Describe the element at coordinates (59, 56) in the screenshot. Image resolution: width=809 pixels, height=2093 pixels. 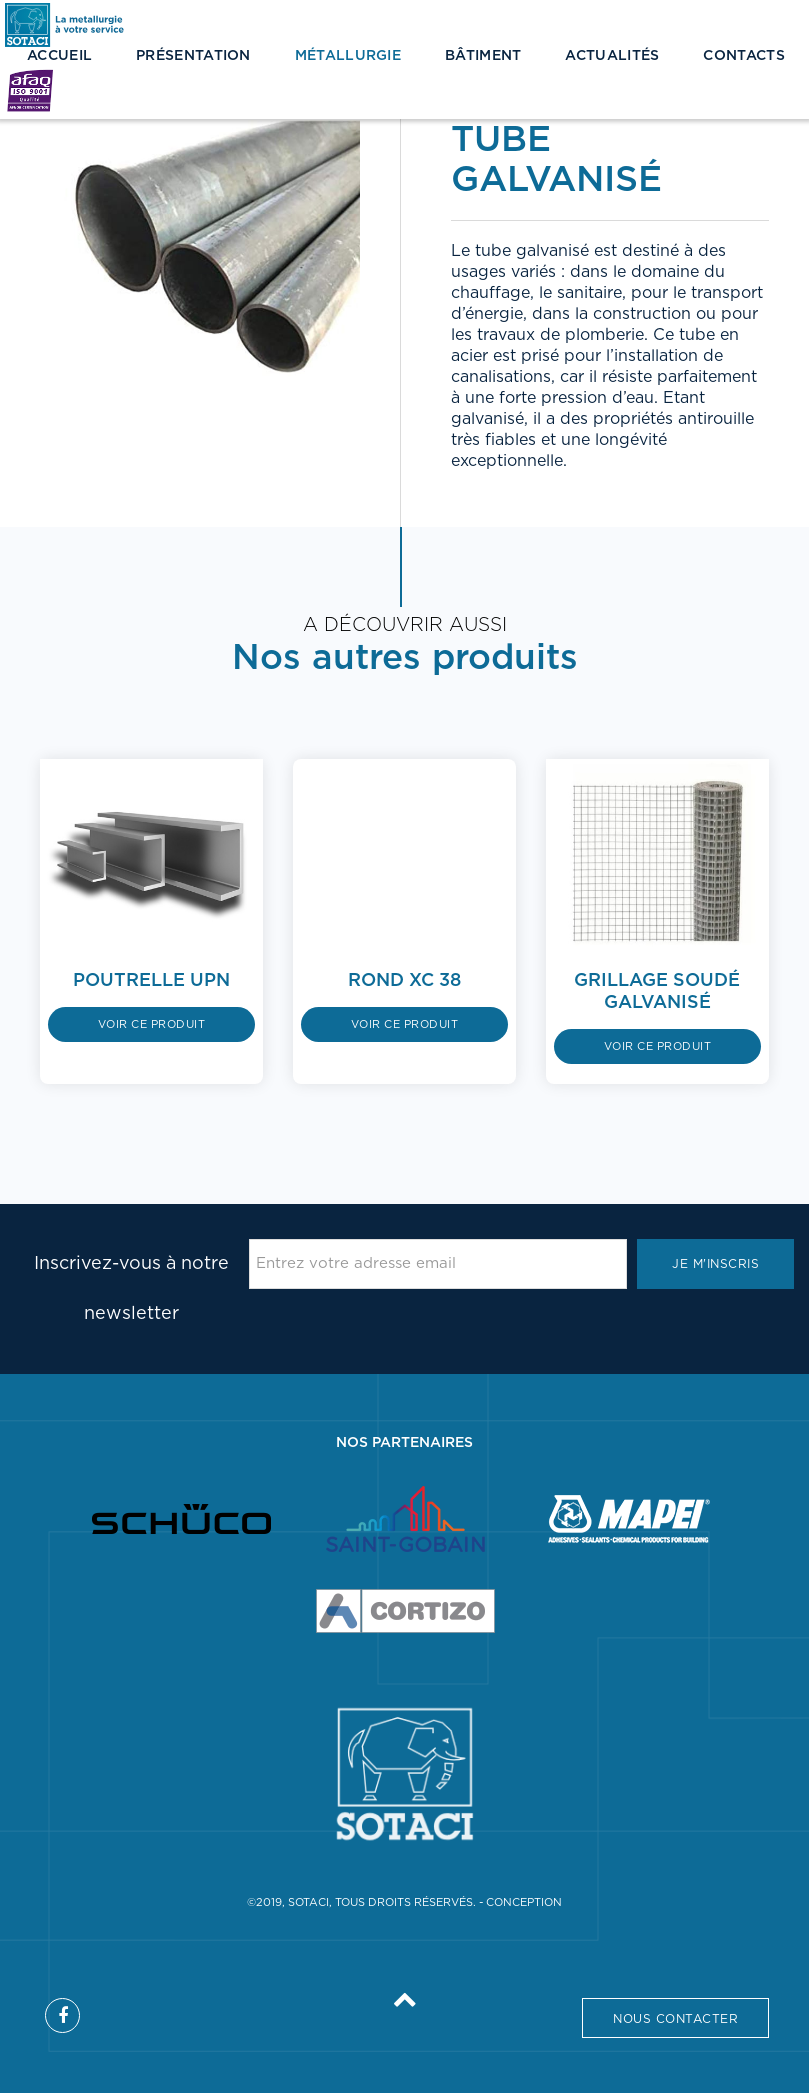
I see `Accueil` at that location.